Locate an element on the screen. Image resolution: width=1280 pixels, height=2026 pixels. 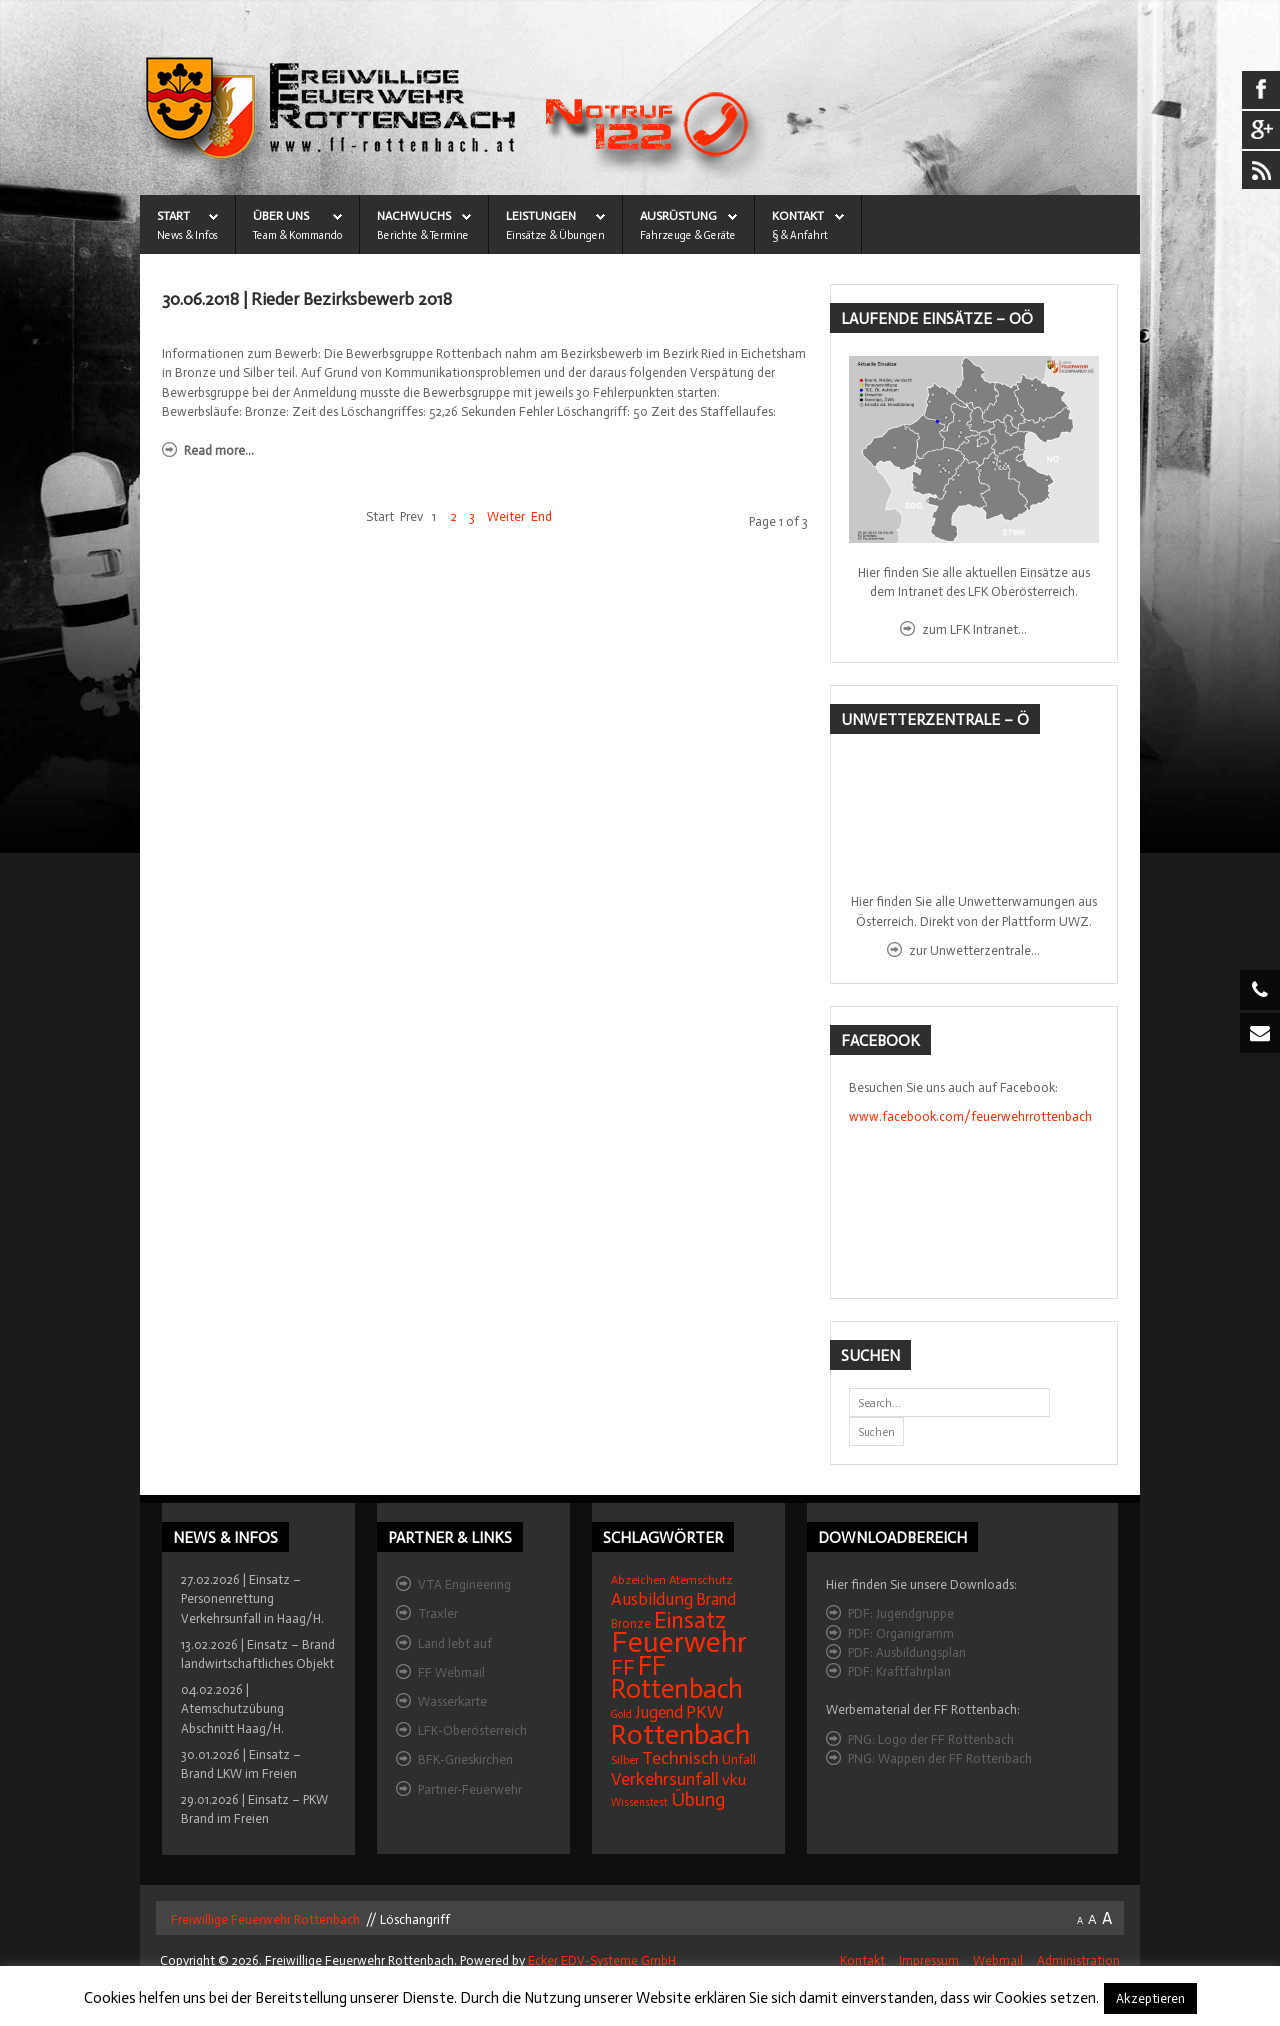
KONTAKT is located at coordinates (798, 216).